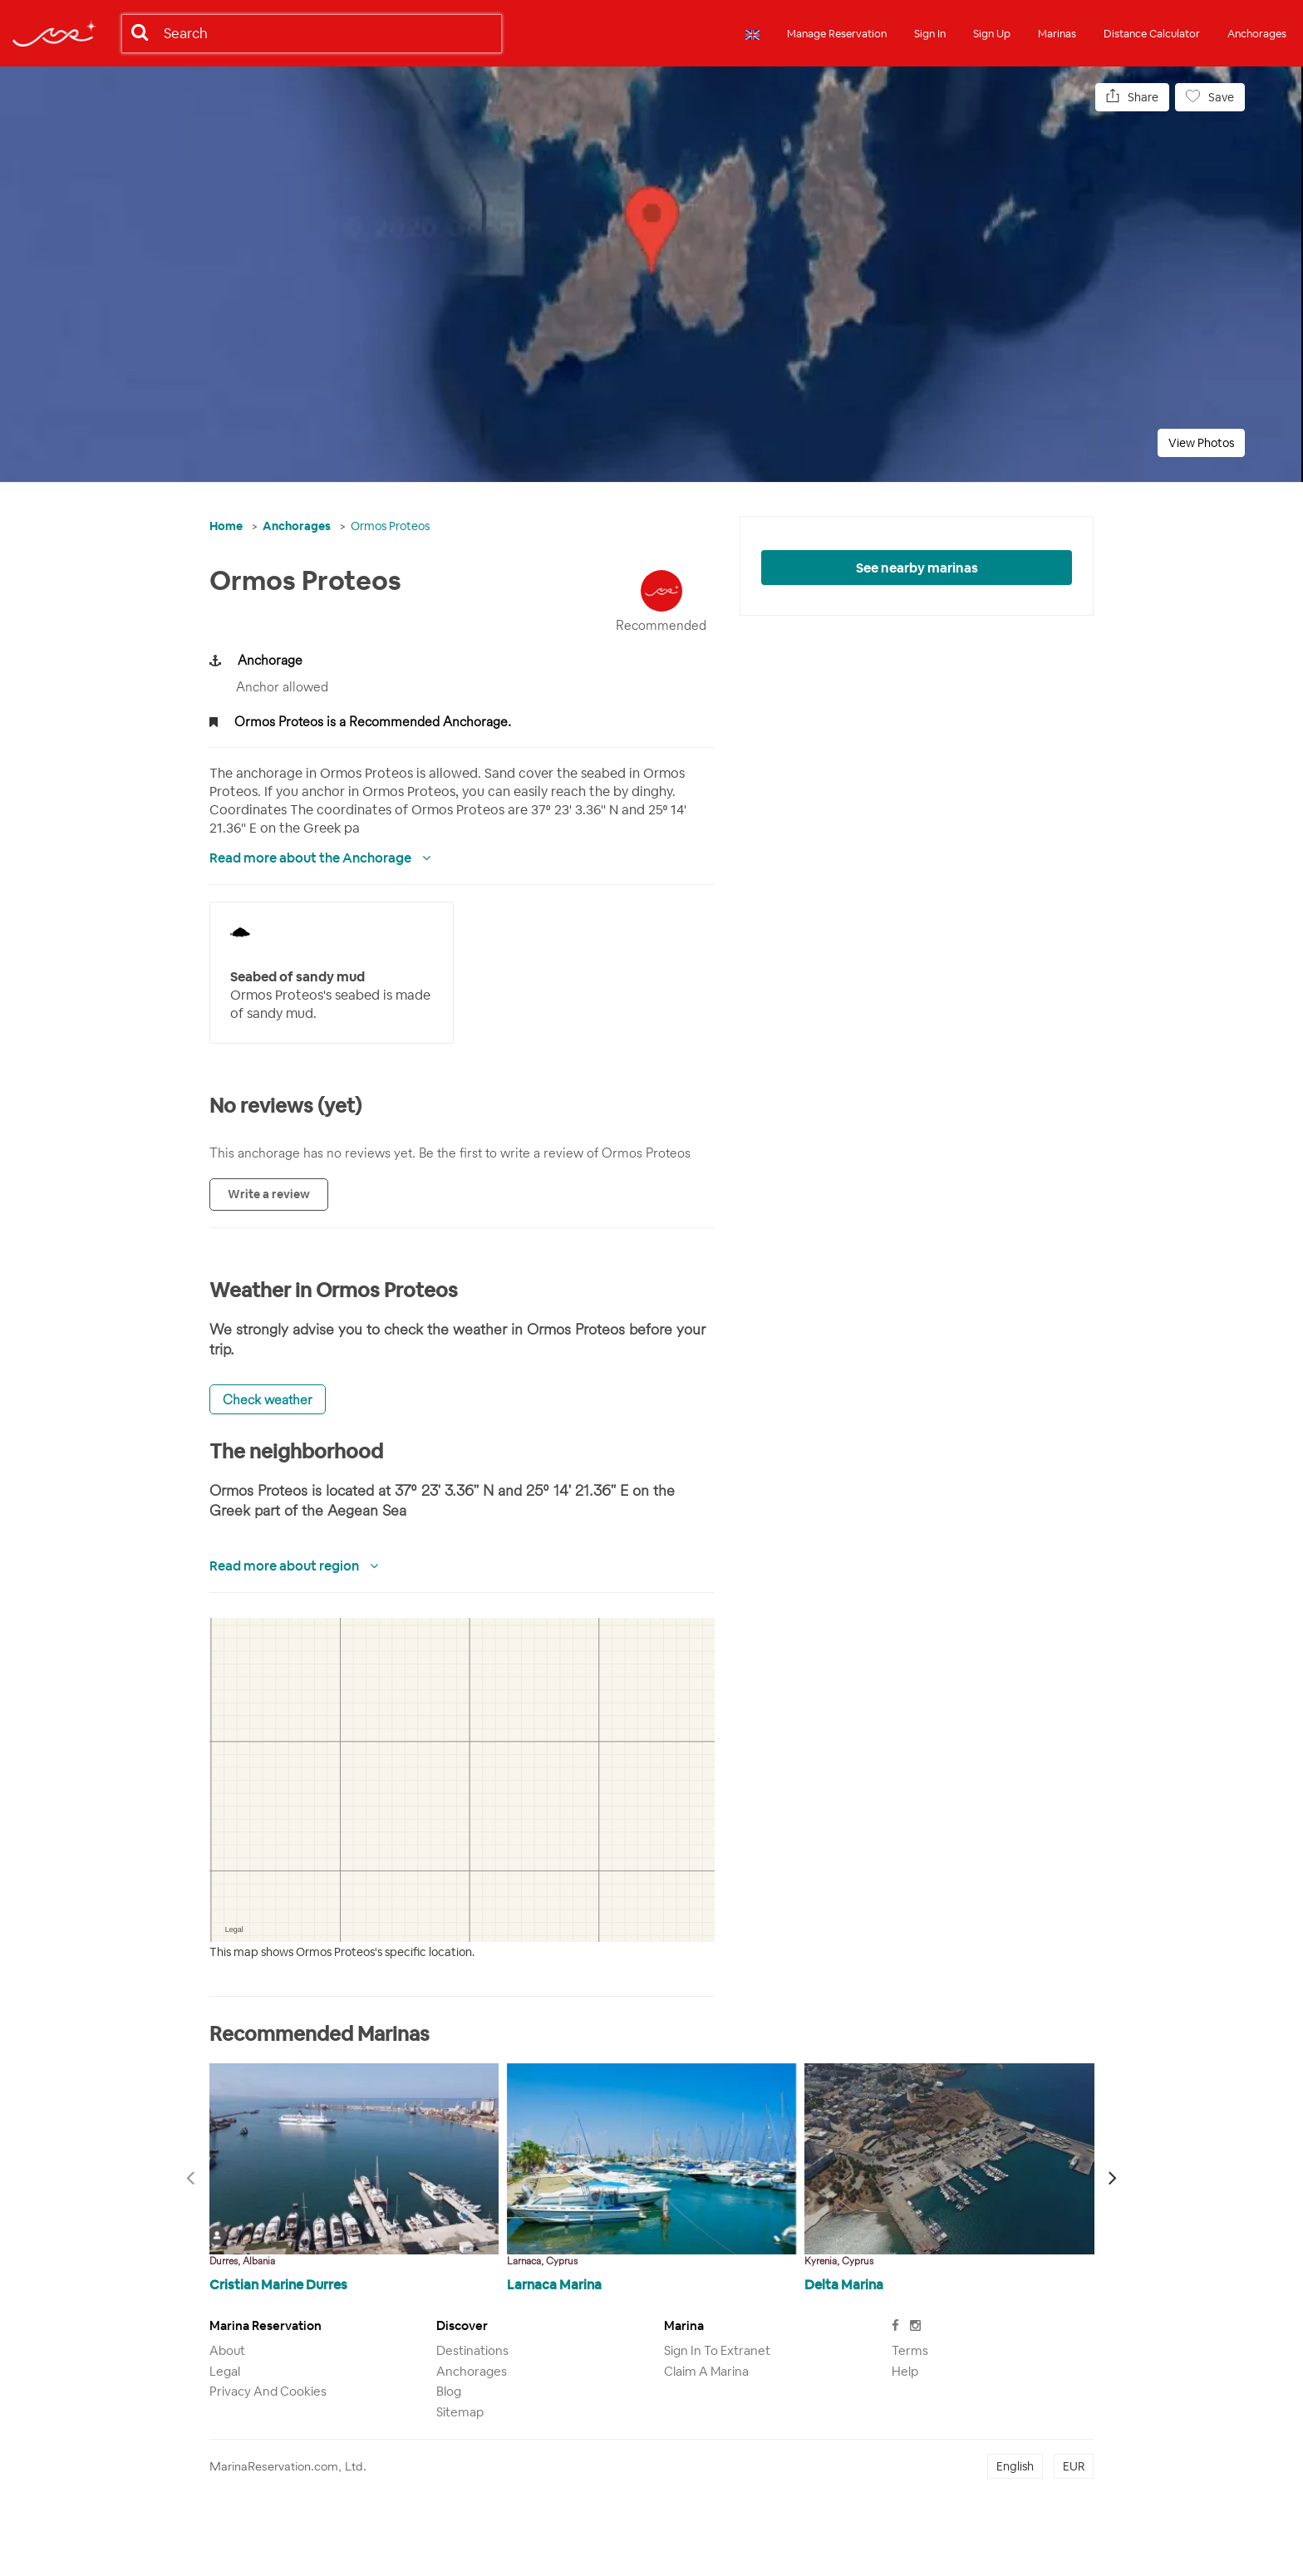  I want to click on Write a review, so click(269, 1194).